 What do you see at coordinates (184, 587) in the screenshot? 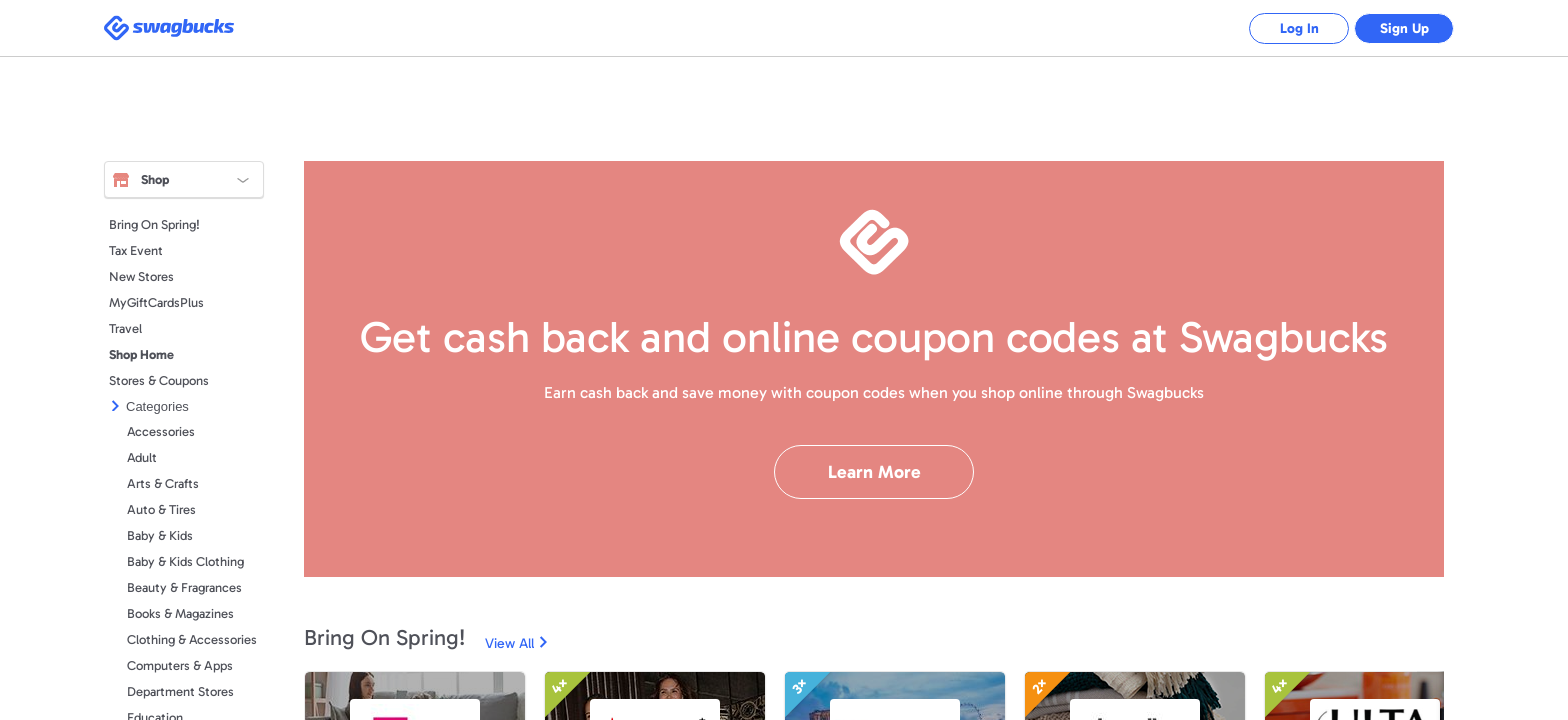
I see `Beauty & Fragrances` at bounding box center [184, 587].